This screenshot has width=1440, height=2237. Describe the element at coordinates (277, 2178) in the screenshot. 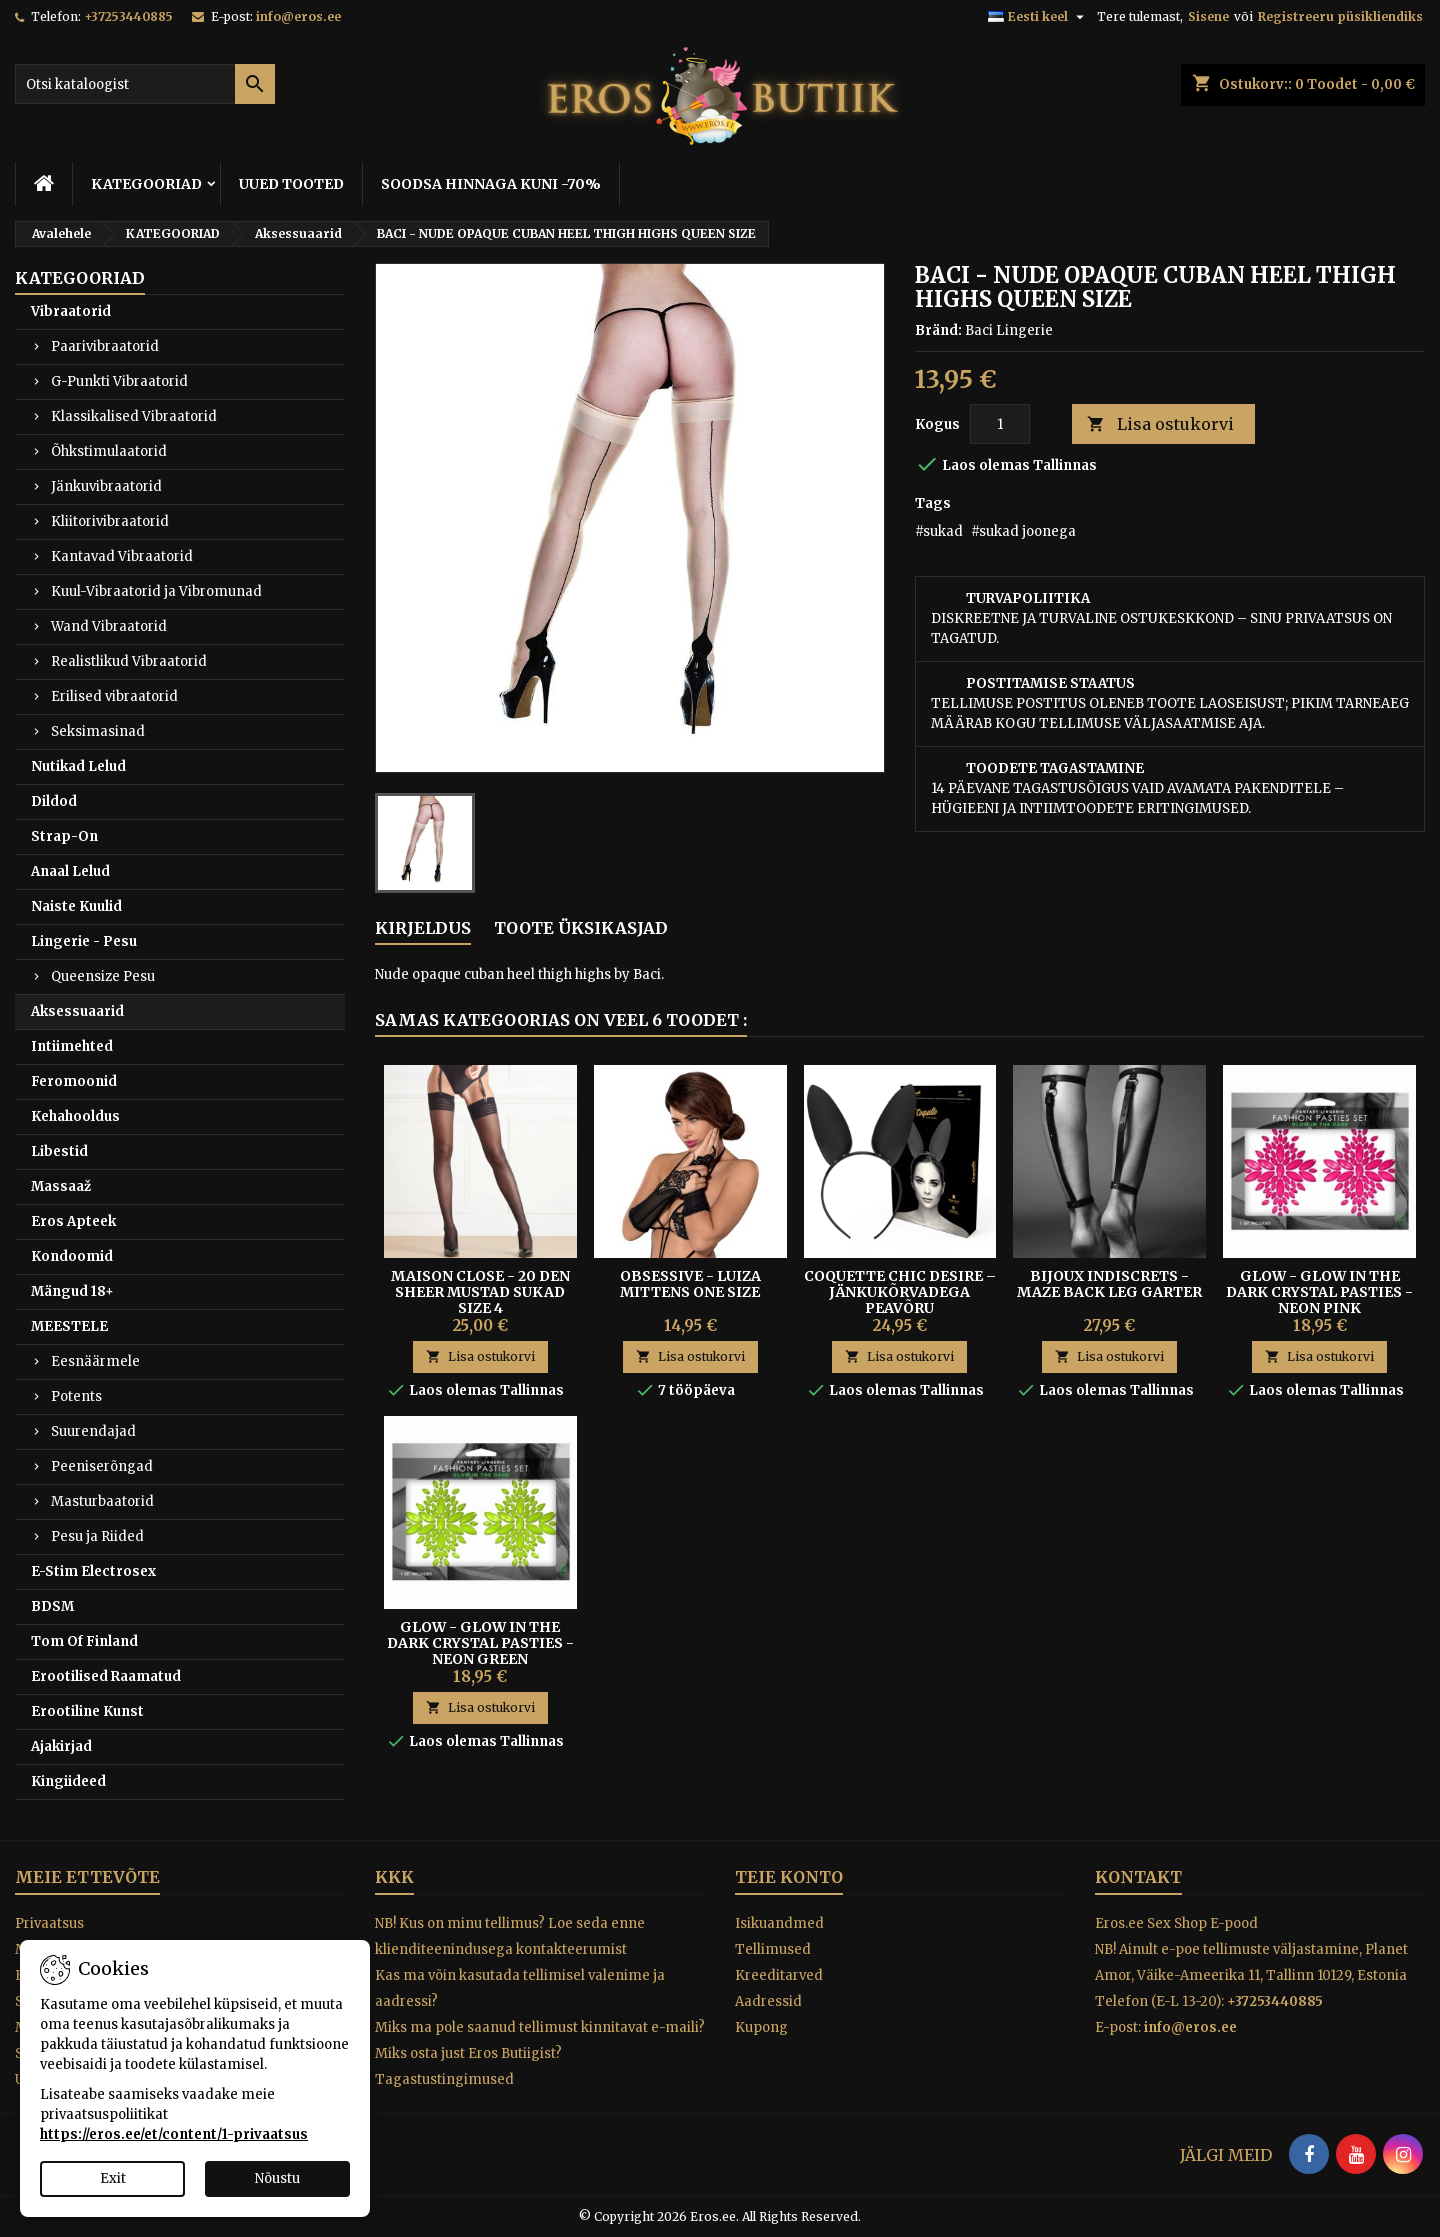

I see `Nõustu` at that location.